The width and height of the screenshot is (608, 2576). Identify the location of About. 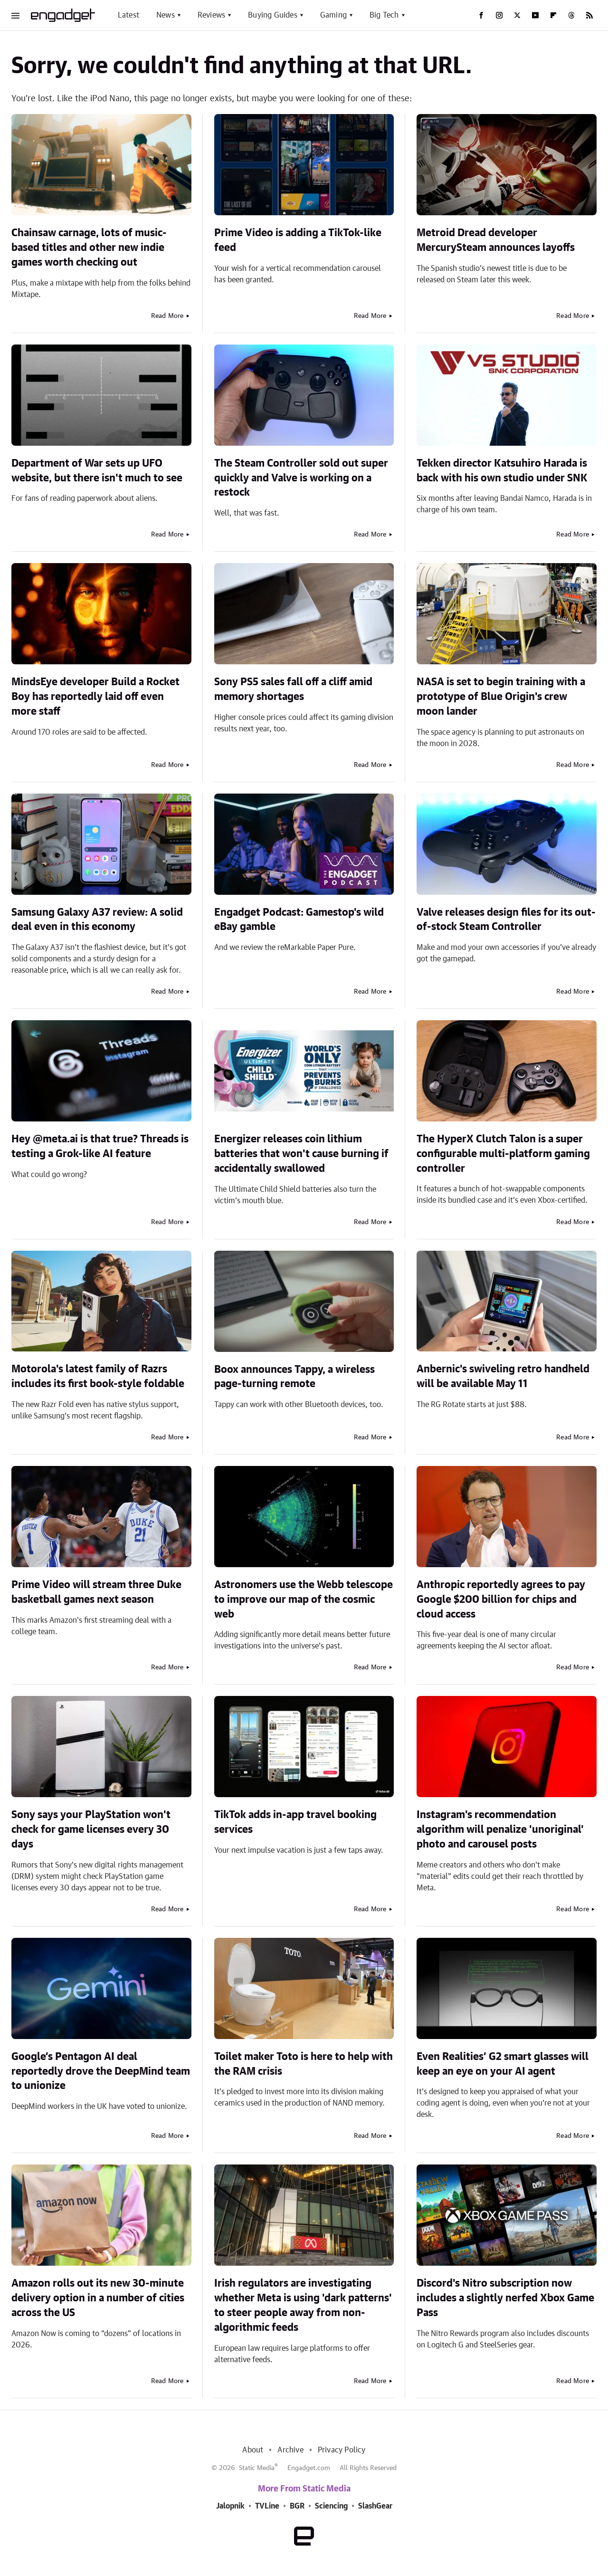
(252, 2450).